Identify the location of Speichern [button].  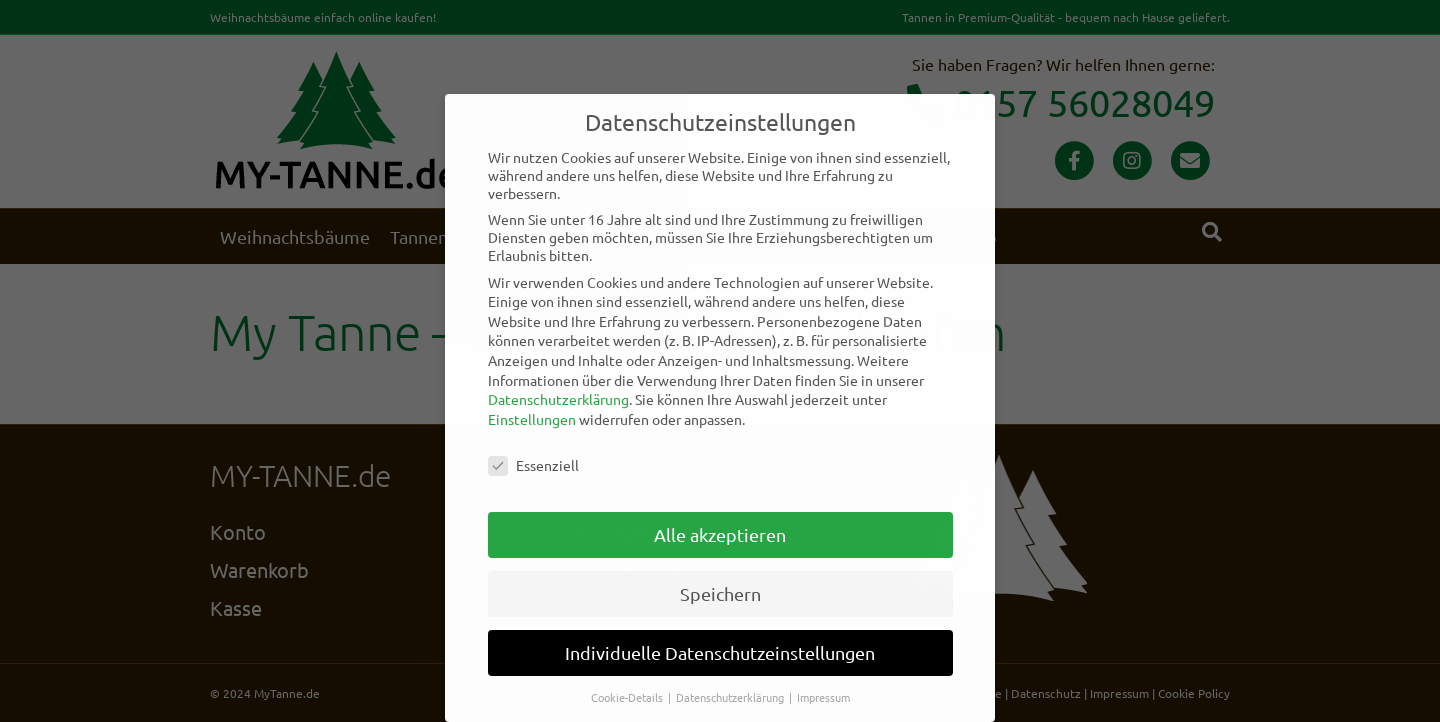
(720, 593).